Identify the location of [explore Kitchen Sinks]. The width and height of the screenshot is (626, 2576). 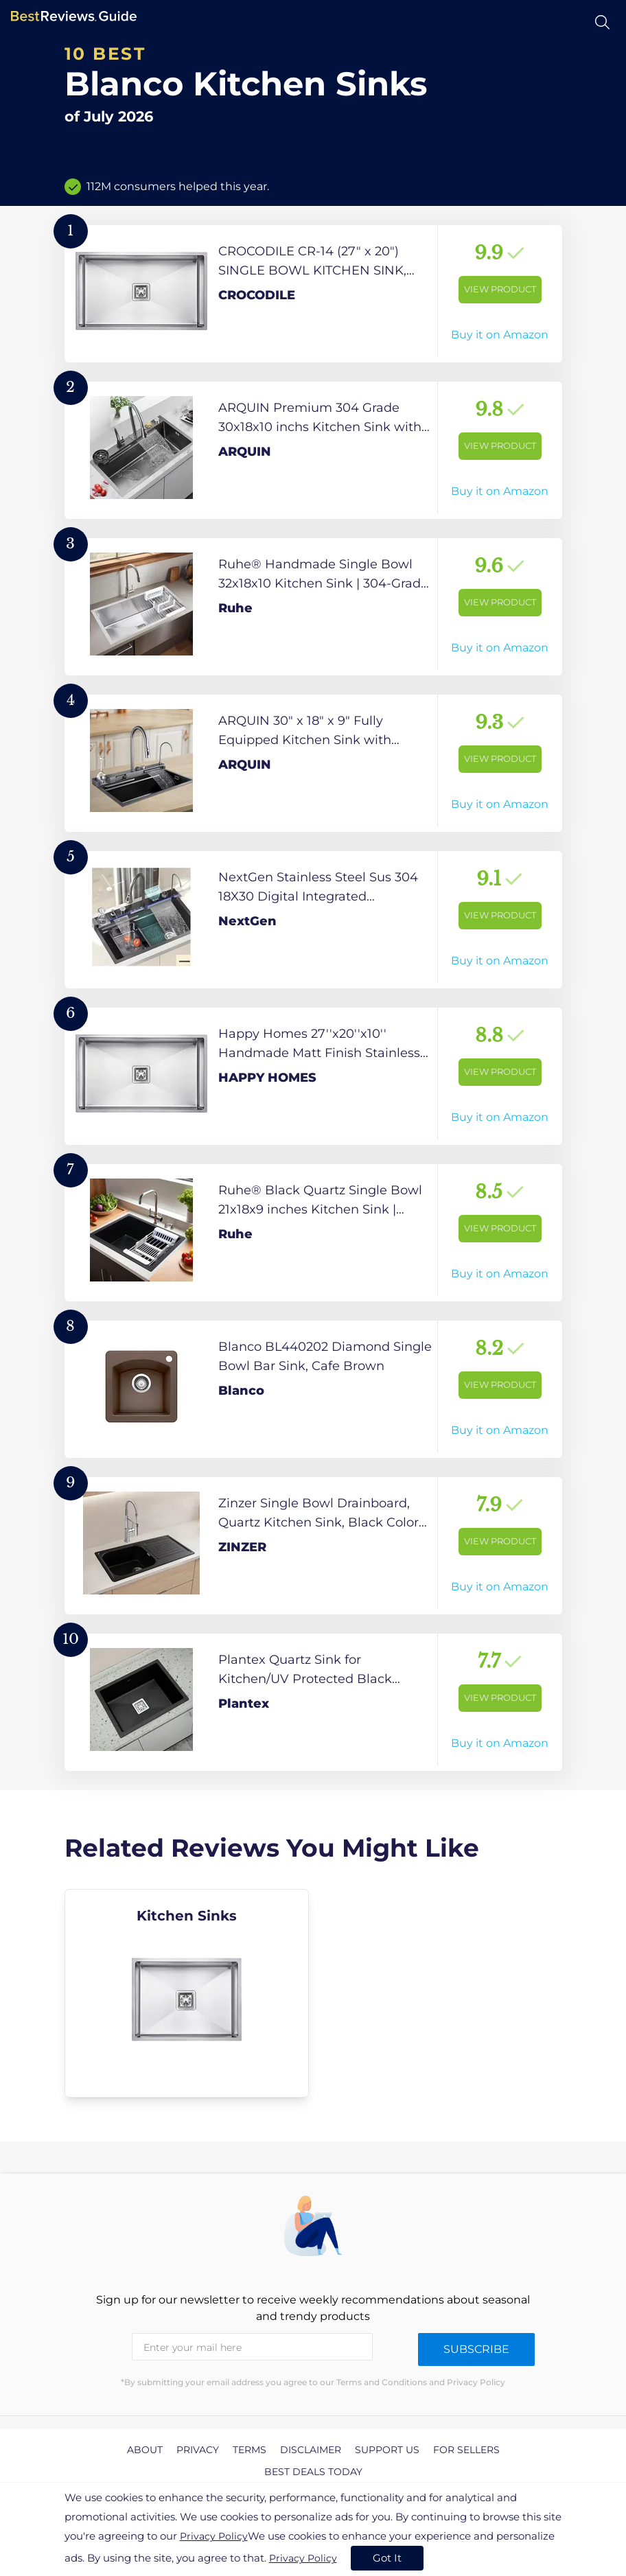
(187, 1993).